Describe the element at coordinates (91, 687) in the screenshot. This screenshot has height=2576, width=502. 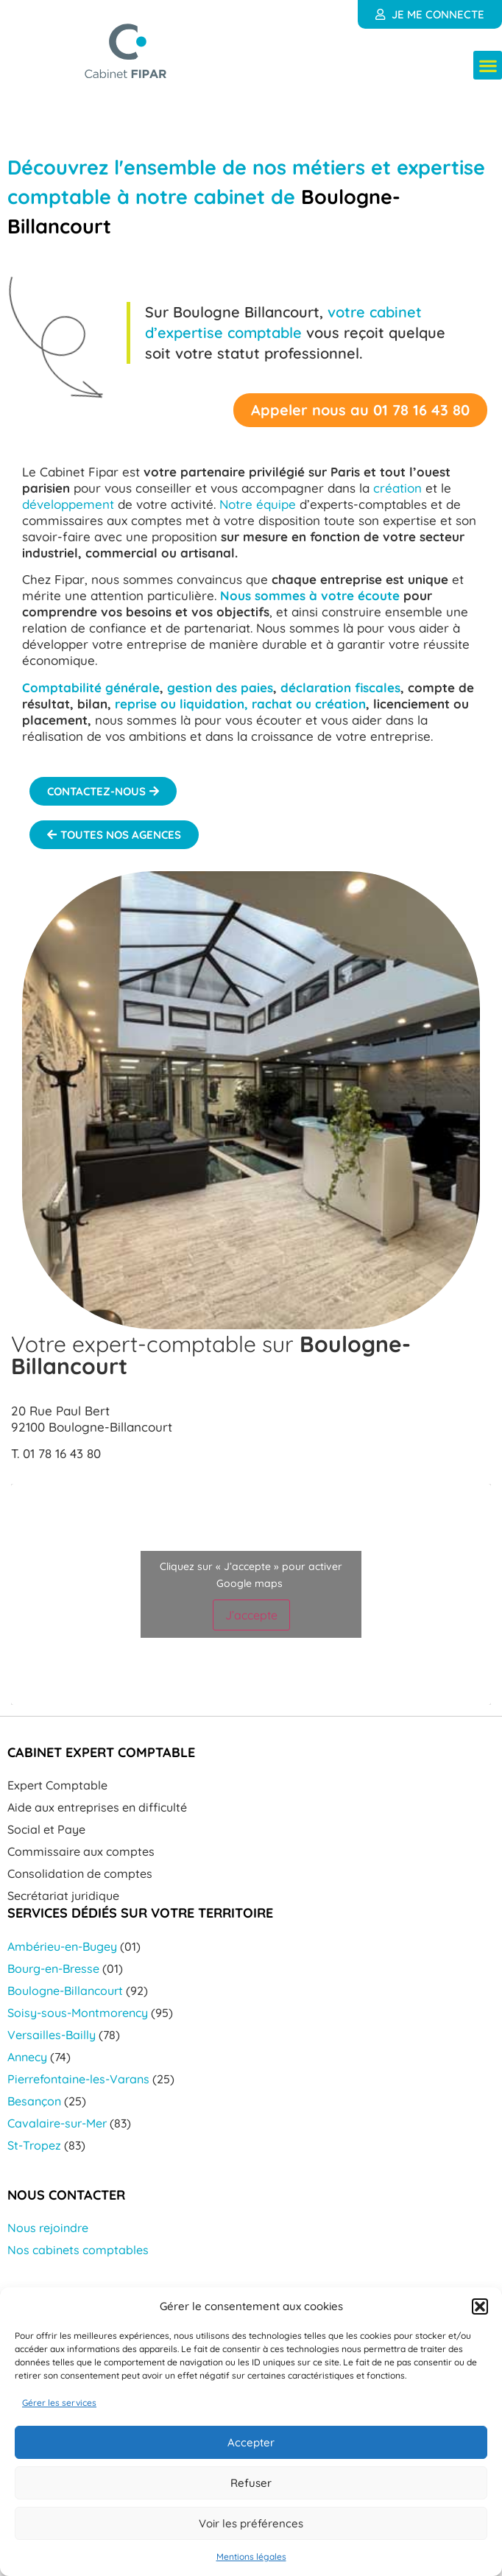
I see `Comptabilité générale` at that location.